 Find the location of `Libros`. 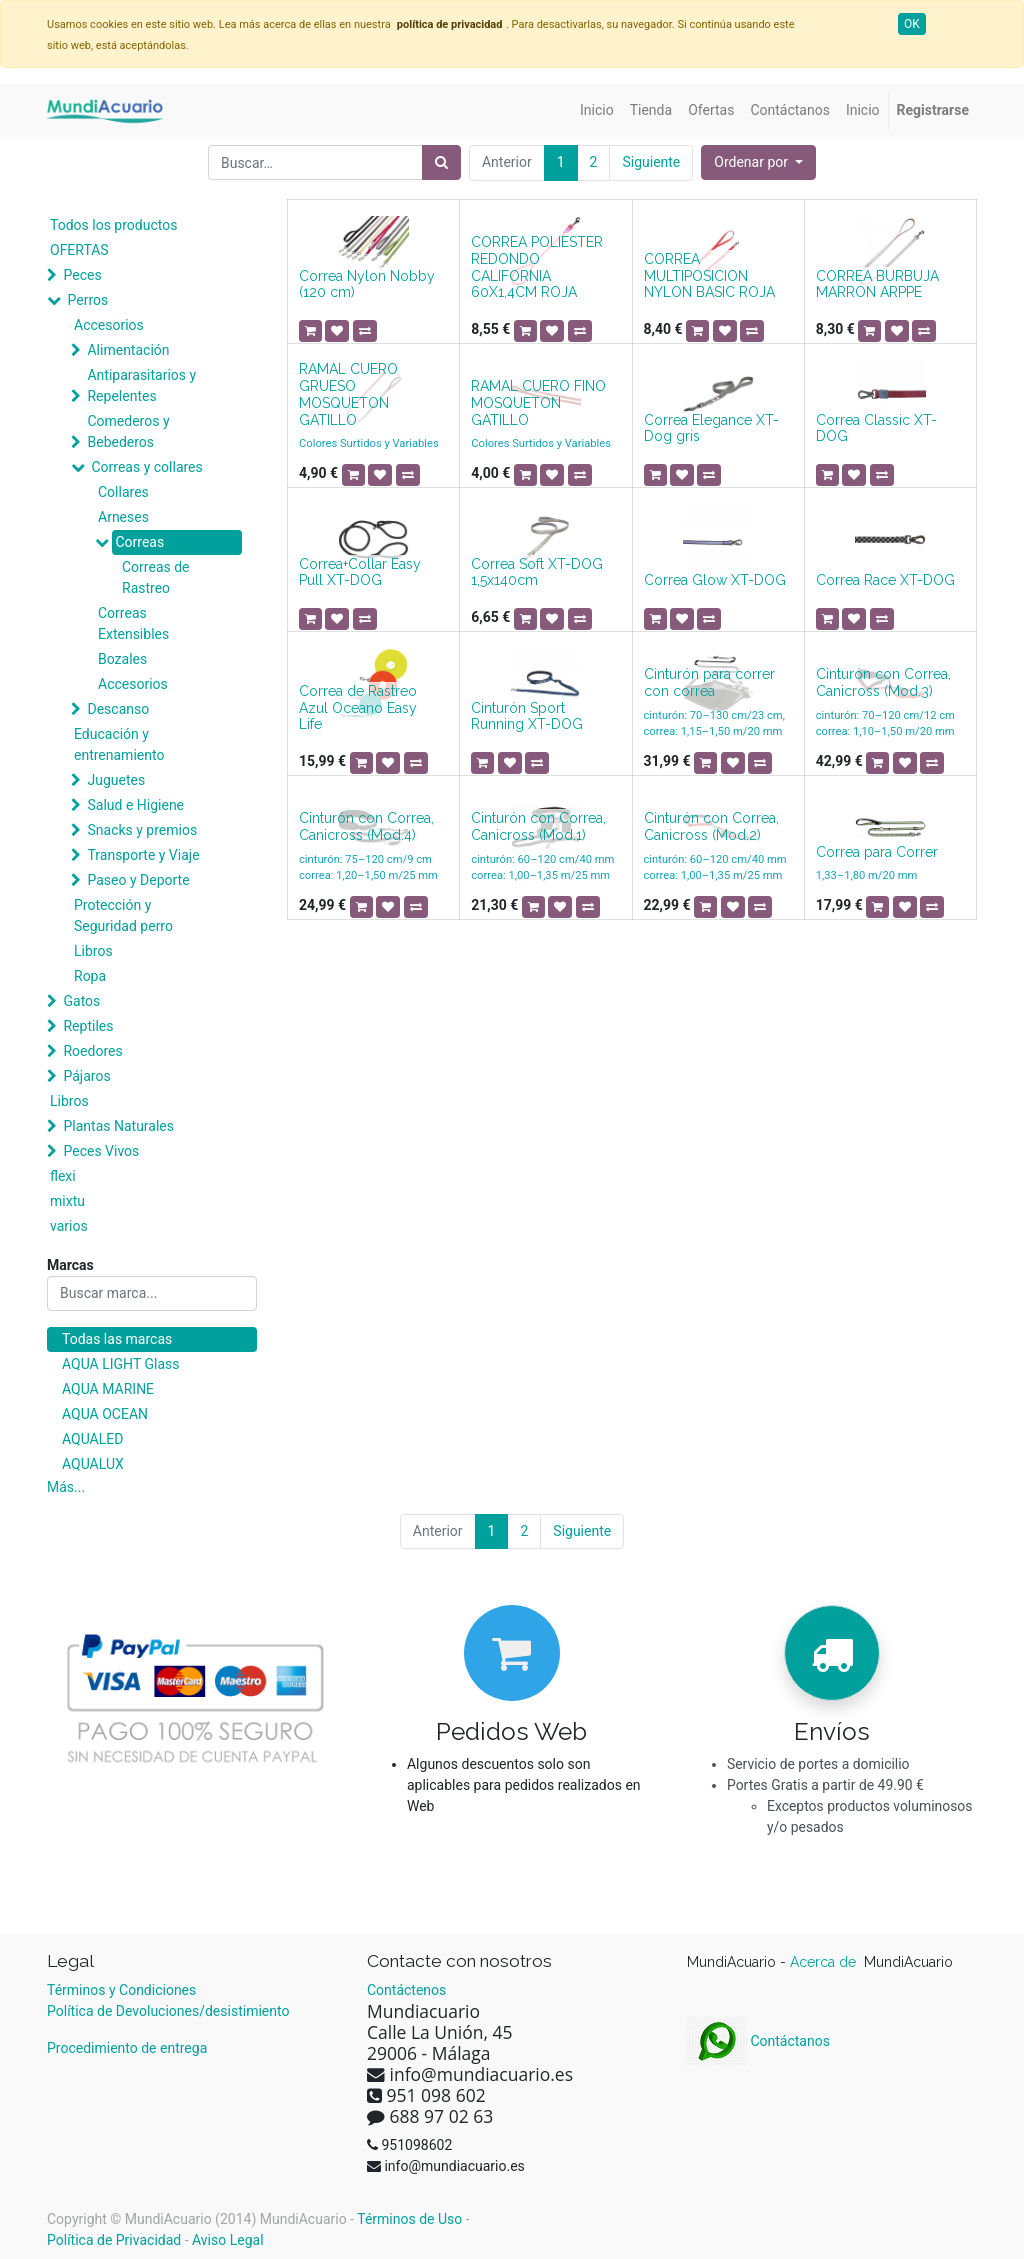

Libros is located at coordinates (93, 951).